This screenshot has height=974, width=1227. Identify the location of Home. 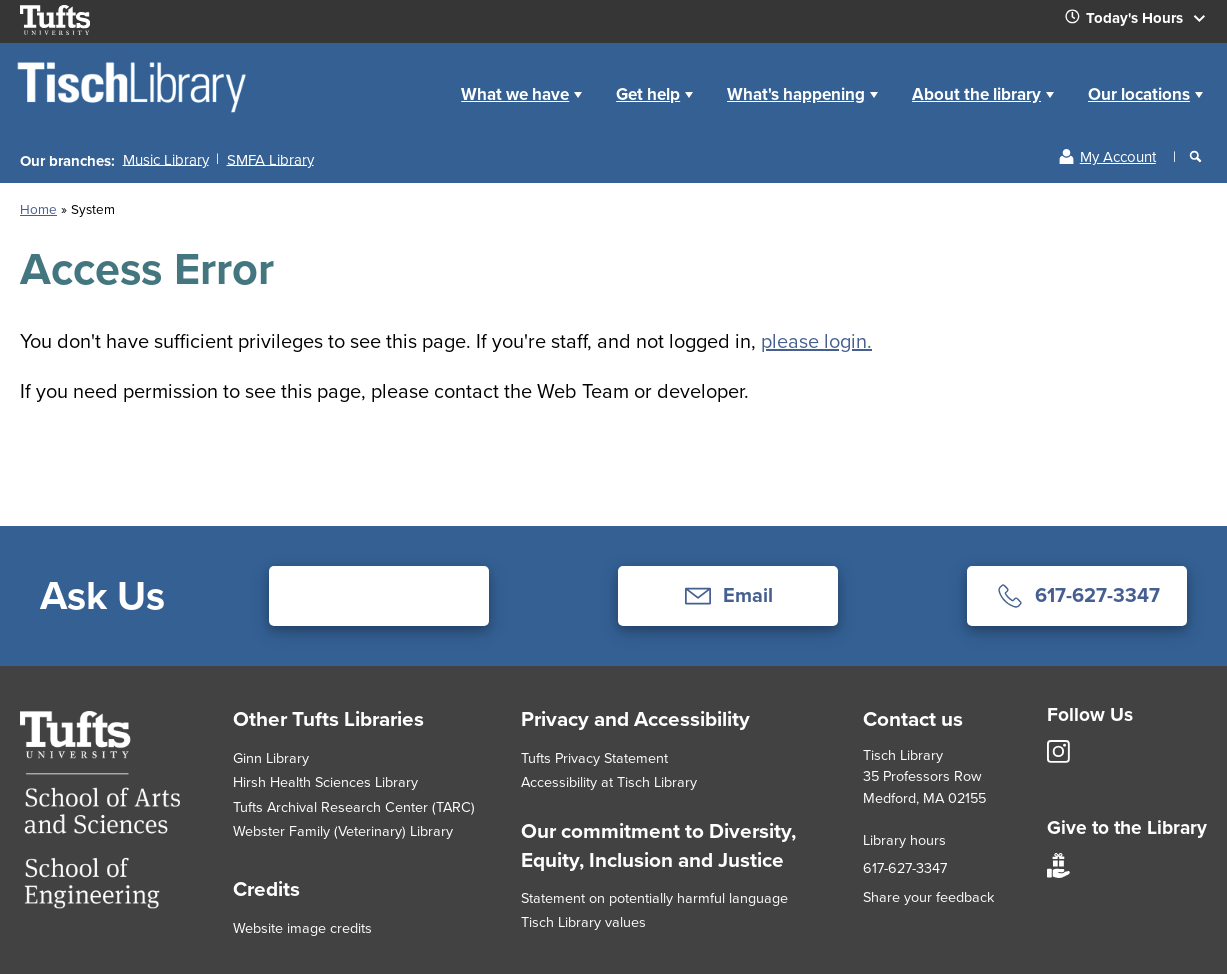
(422, 78).